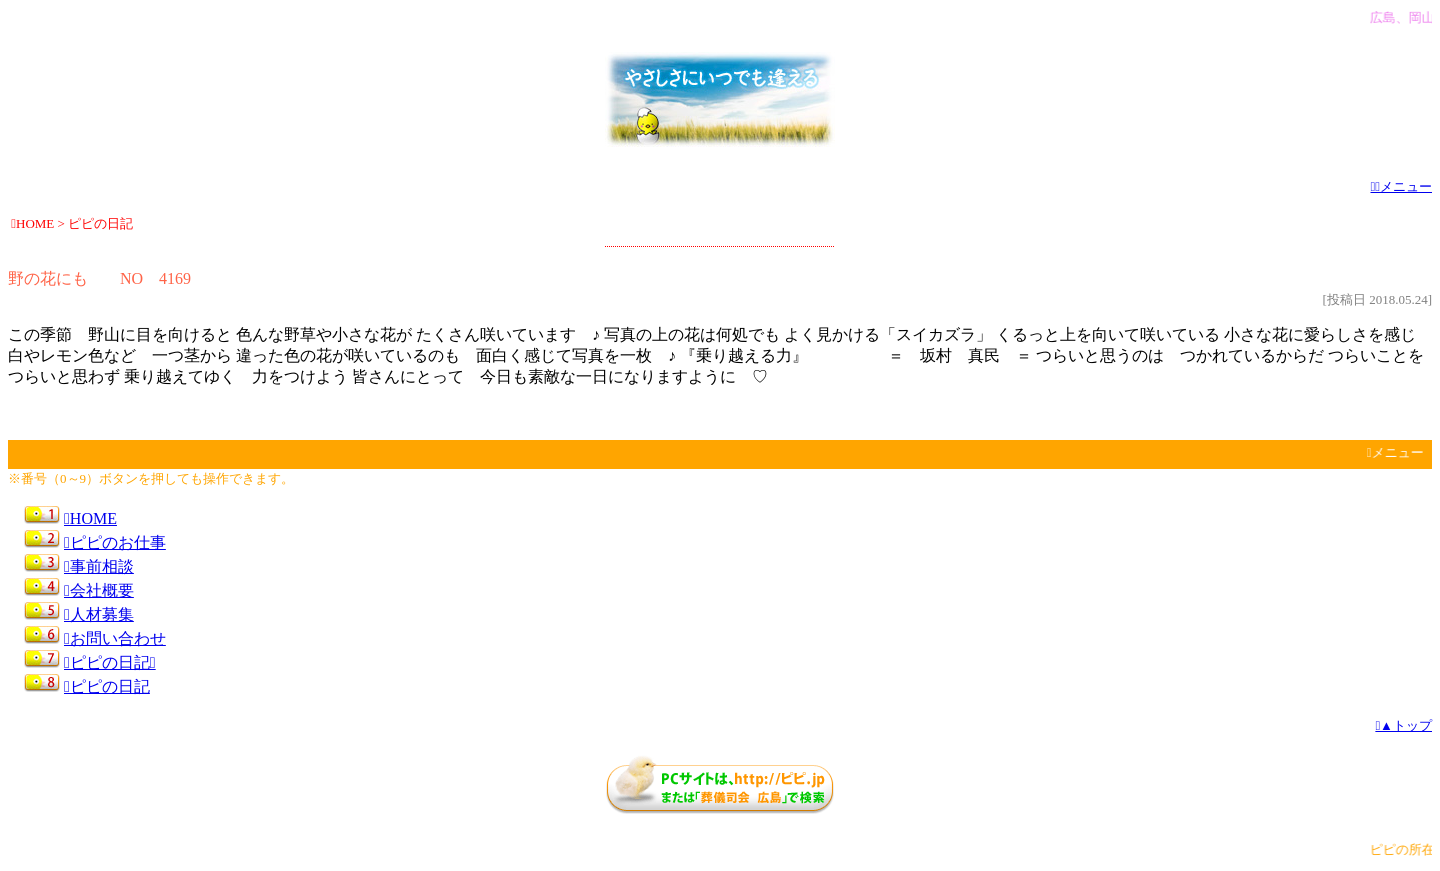 This screenshot has width=1440, height=871. What do you see at coordinates (115, 638) in the screenshot?
I see `お問い合わせ` at bounding box center [115, 638].